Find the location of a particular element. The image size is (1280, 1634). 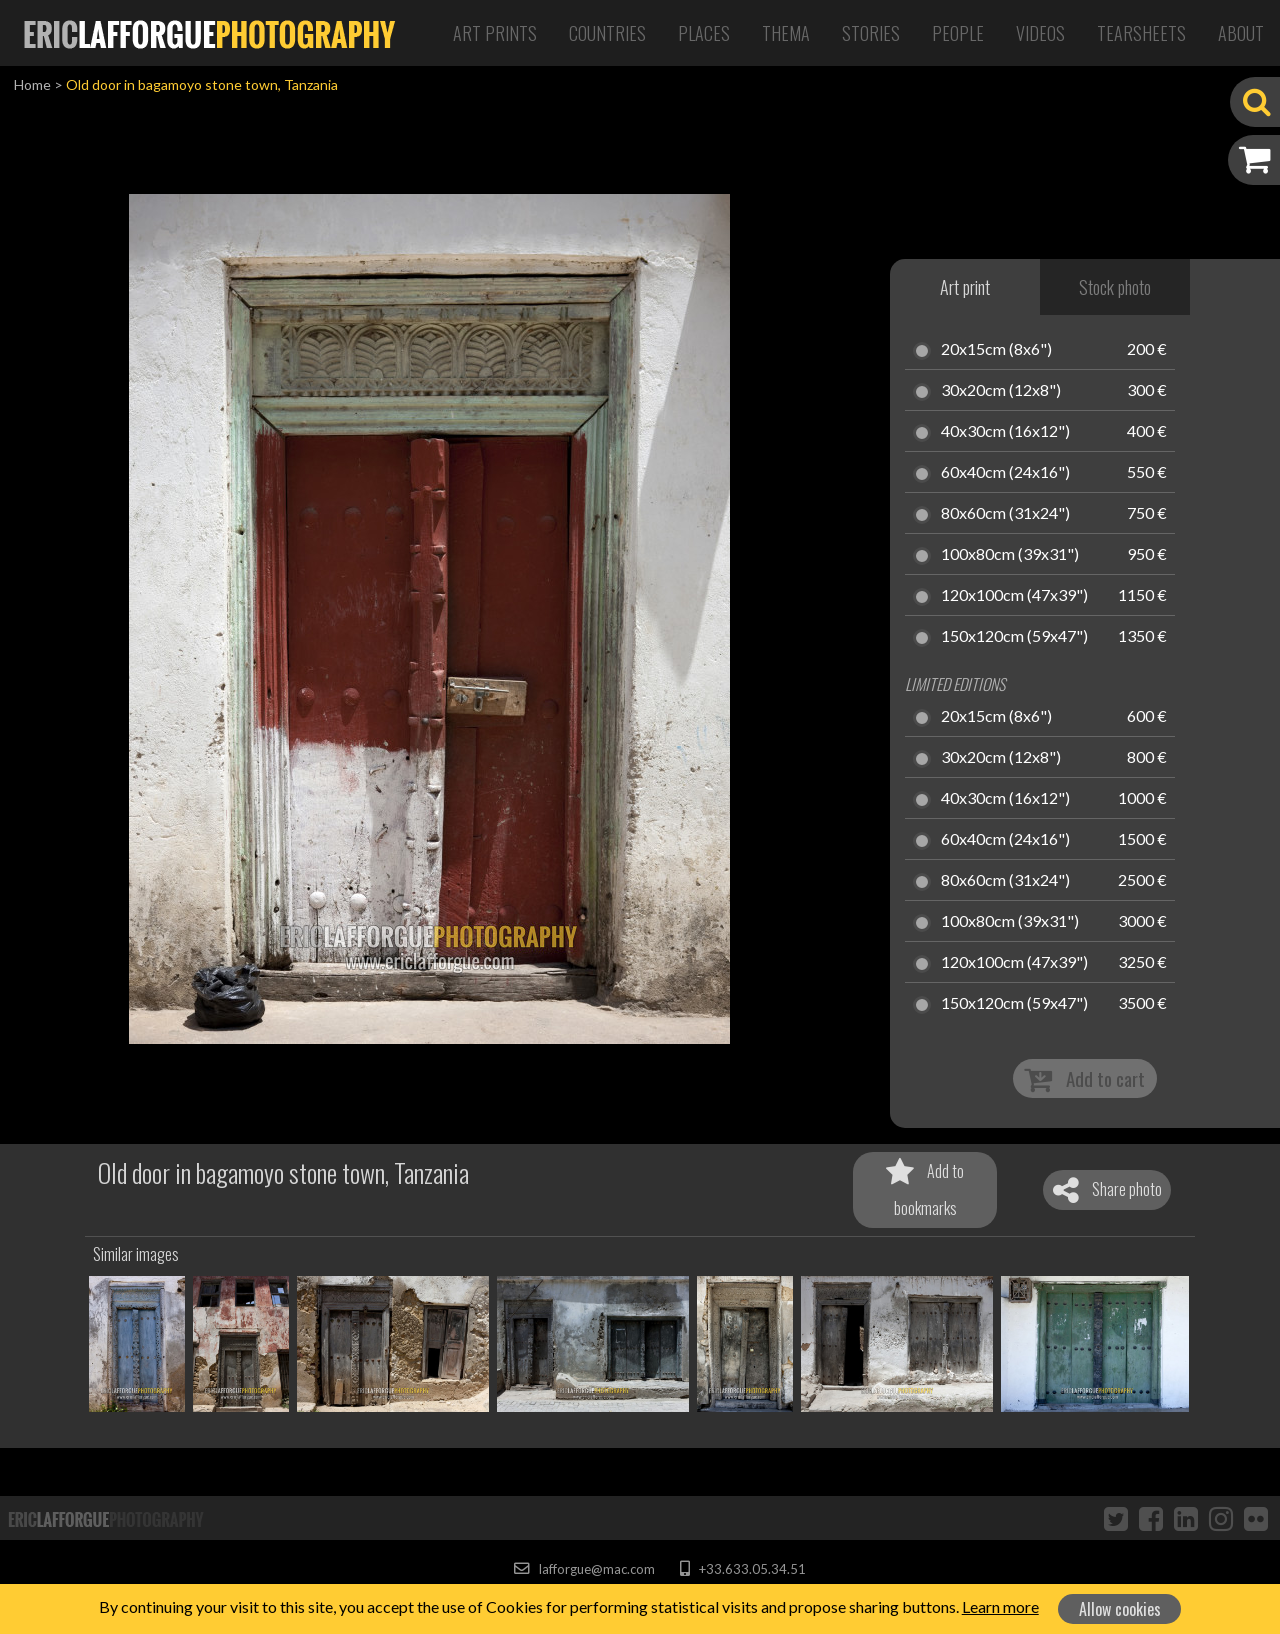

Art Prints is located at coordinates (495, 33).